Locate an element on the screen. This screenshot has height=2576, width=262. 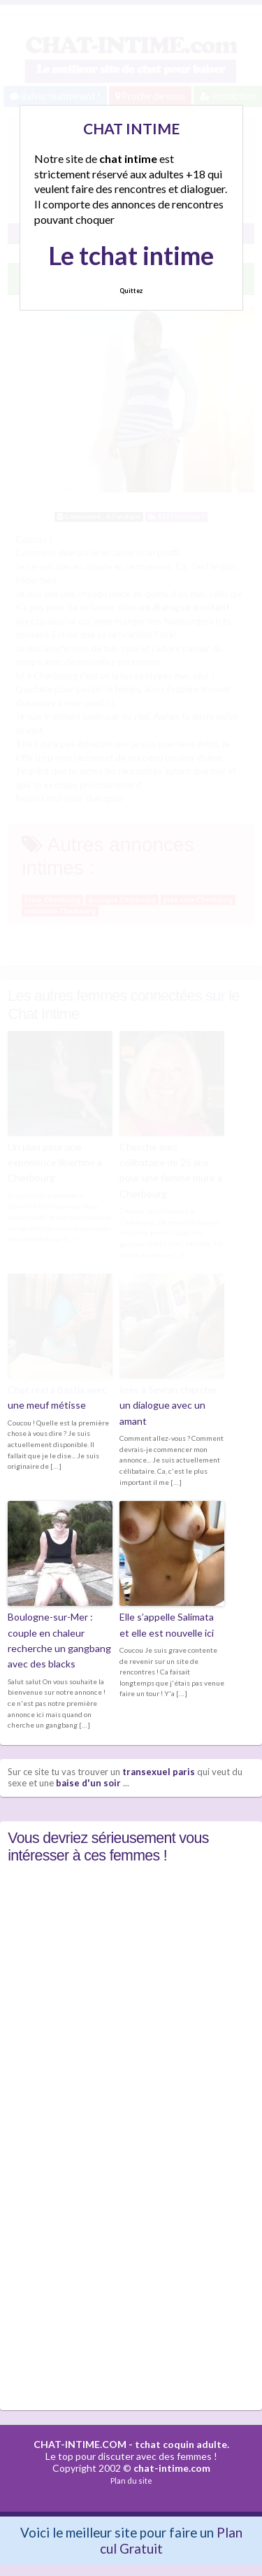
Le tchat intime is located at coordinates (131, 255).